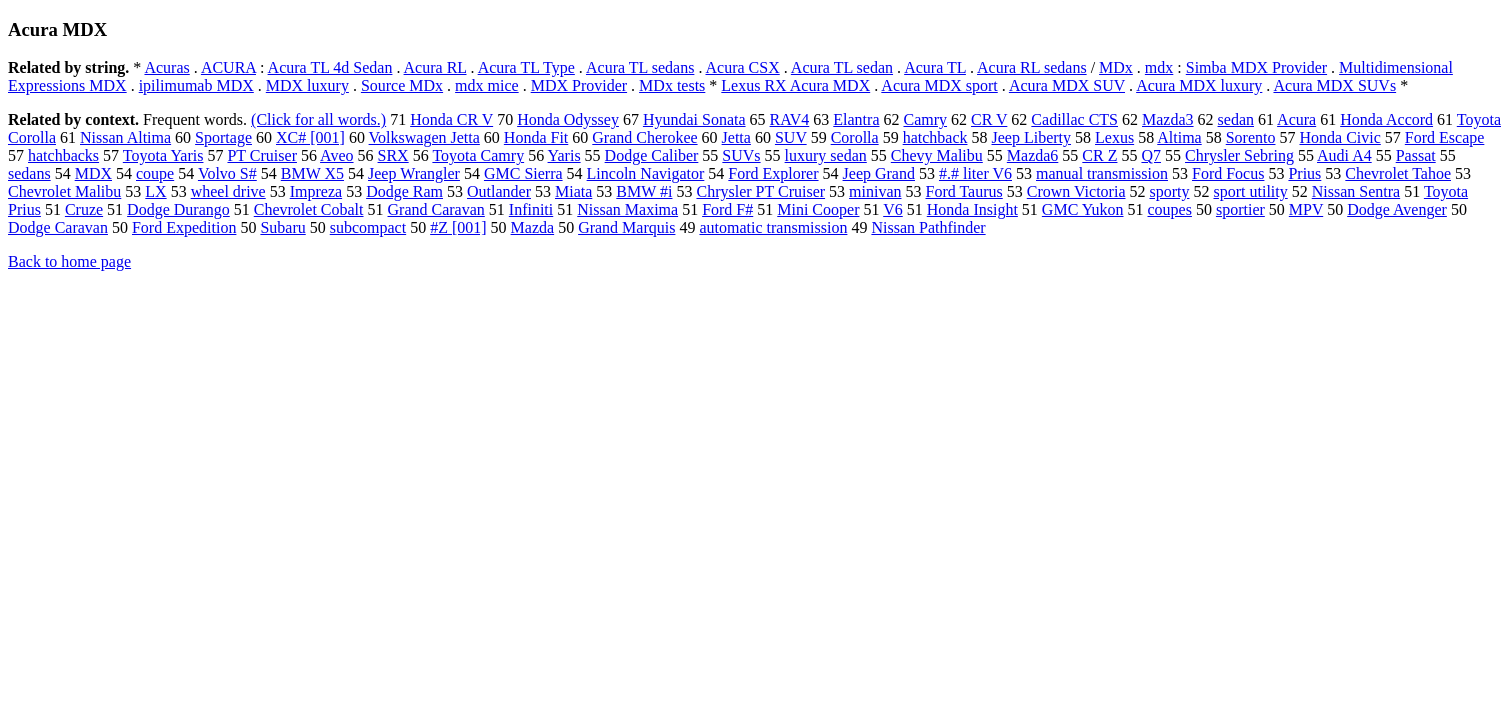 The image size is (1509, 720). Describe the element at coordinates (523, 173) in the screenshot. I see `GMC Sierra` at that location.